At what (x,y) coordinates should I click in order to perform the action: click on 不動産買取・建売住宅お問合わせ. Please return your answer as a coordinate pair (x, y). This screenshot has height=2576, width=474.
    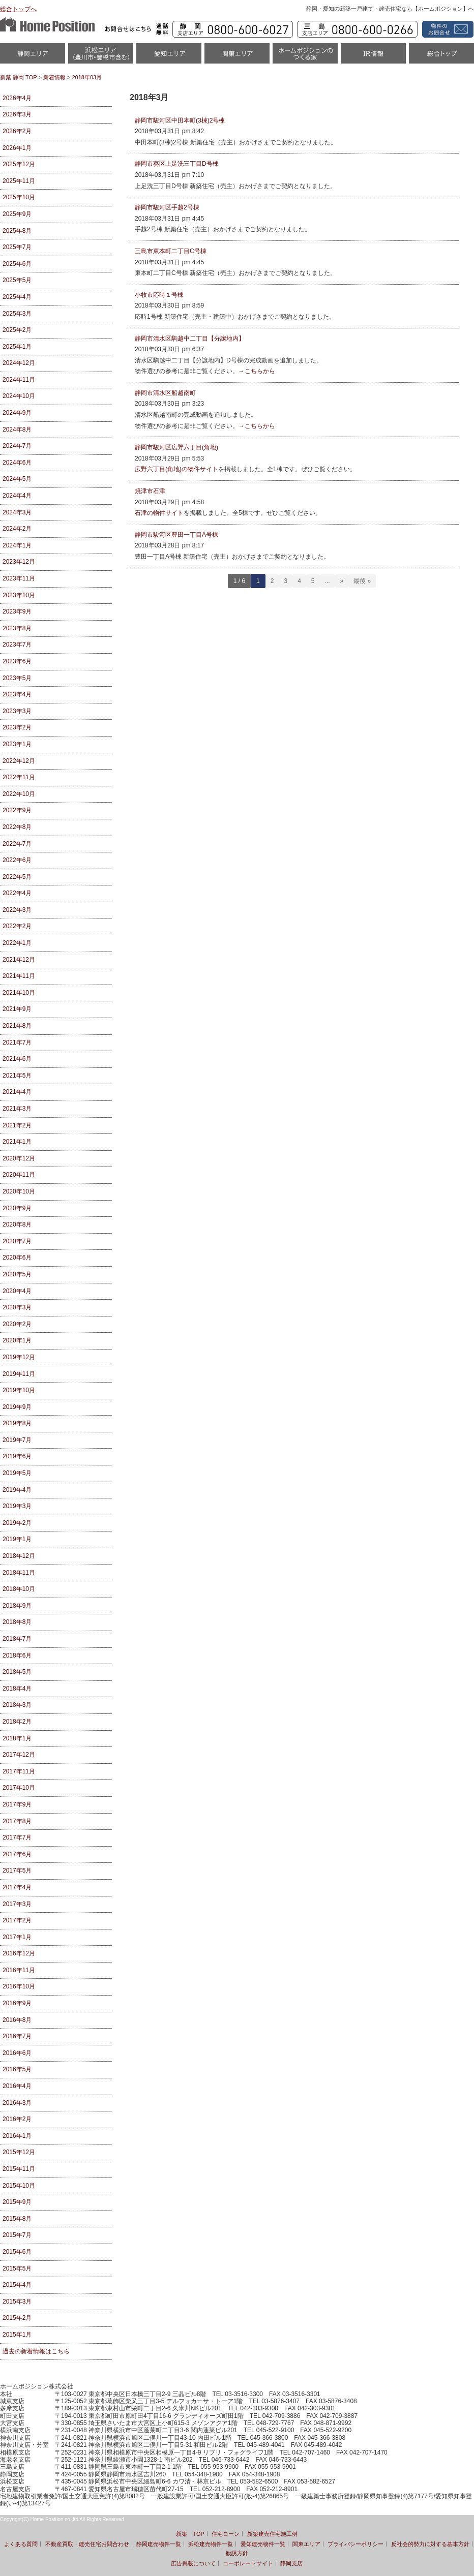
    Looking at the image, I should click on (87, 2544).